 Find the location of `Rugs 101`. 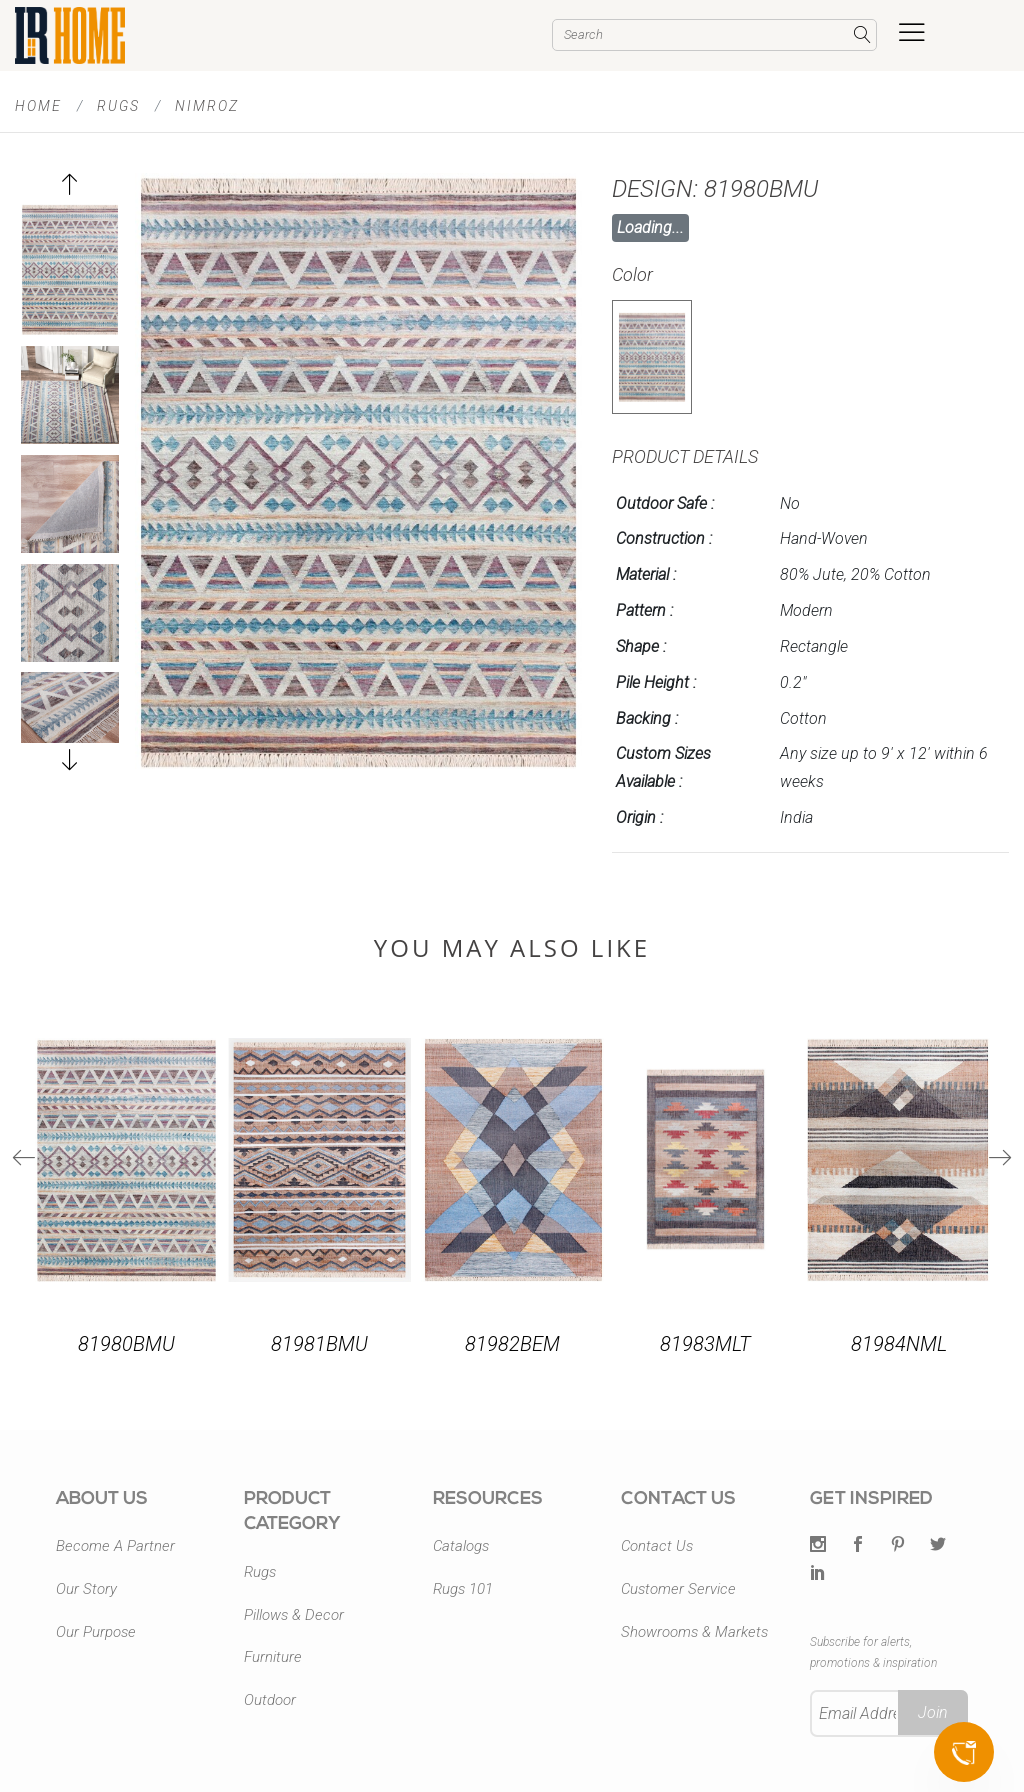

Rugs 101 is located at coordinates (463, 1589).